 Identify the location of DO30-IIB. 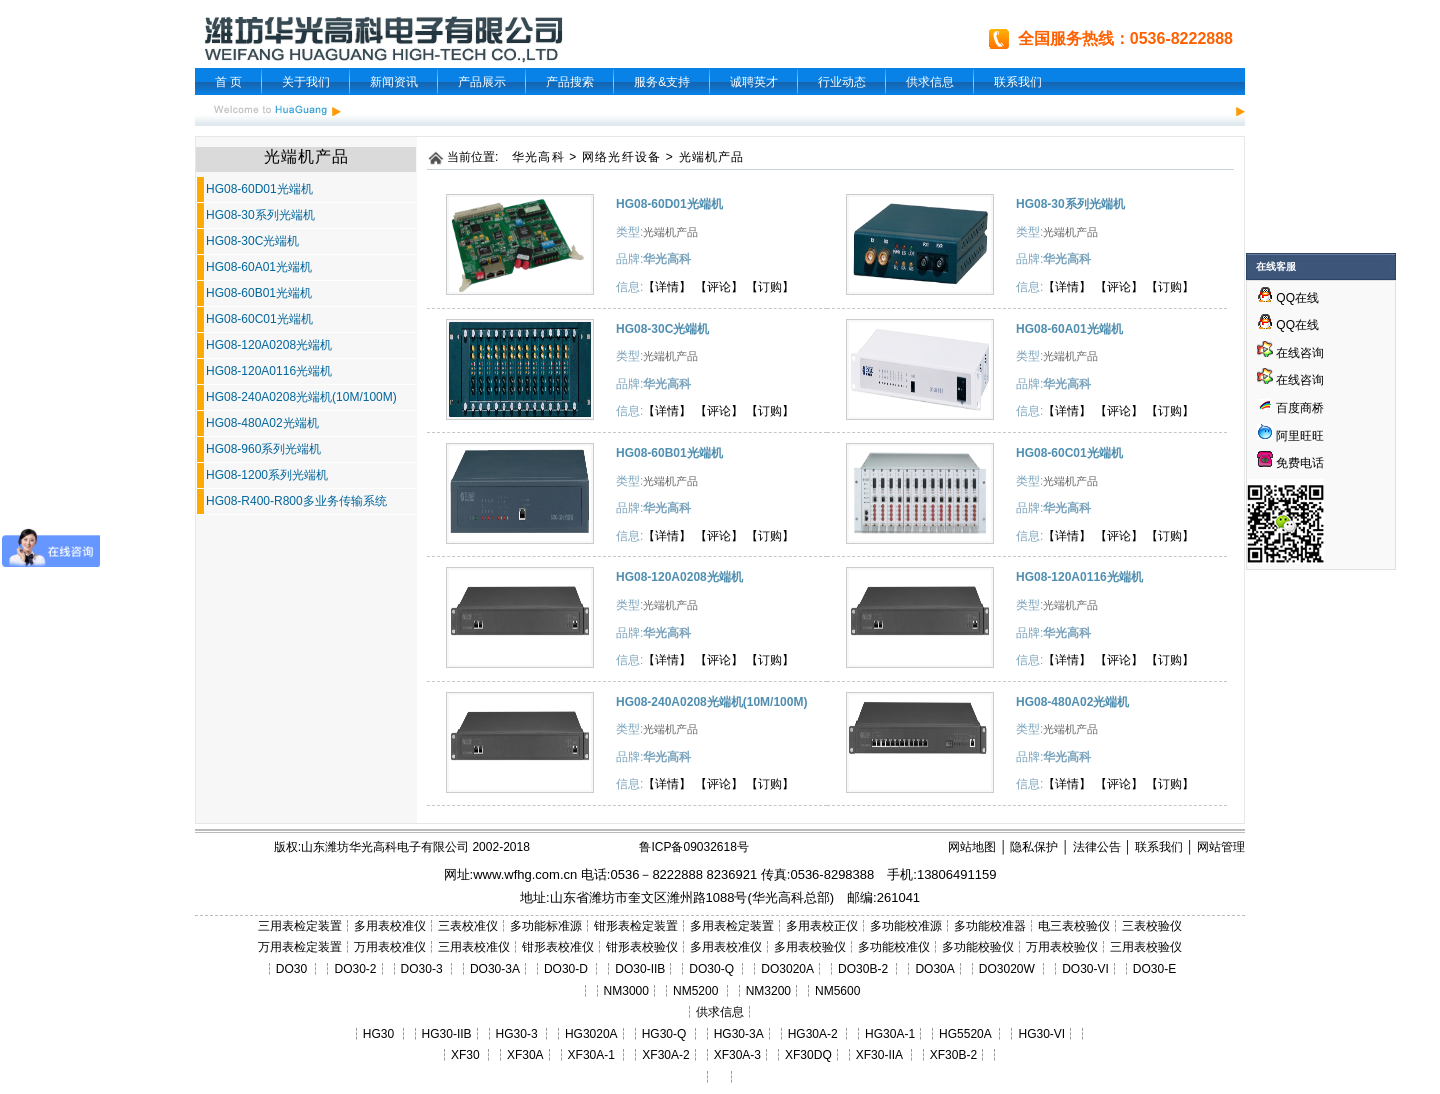
(640, 969).